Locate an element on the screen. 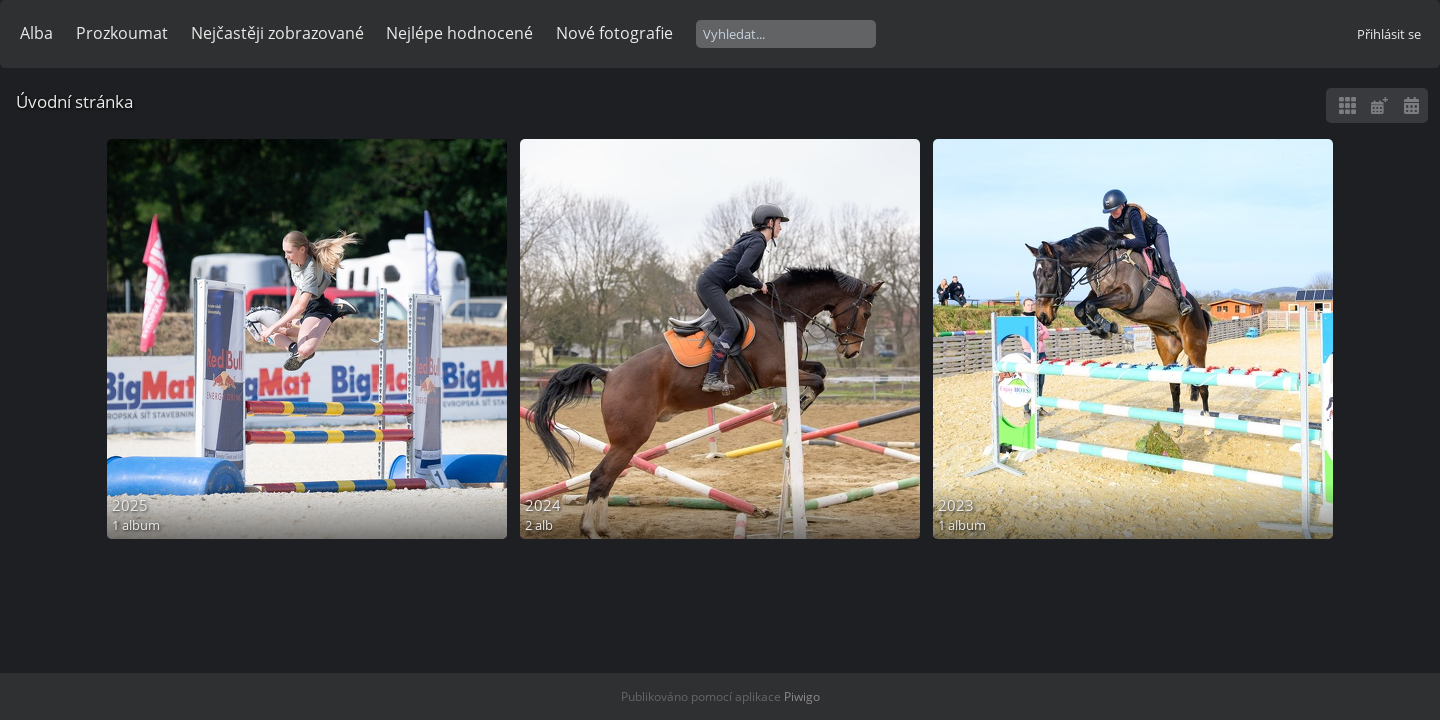  Prozkoumat is located at coordinates (122, 33).